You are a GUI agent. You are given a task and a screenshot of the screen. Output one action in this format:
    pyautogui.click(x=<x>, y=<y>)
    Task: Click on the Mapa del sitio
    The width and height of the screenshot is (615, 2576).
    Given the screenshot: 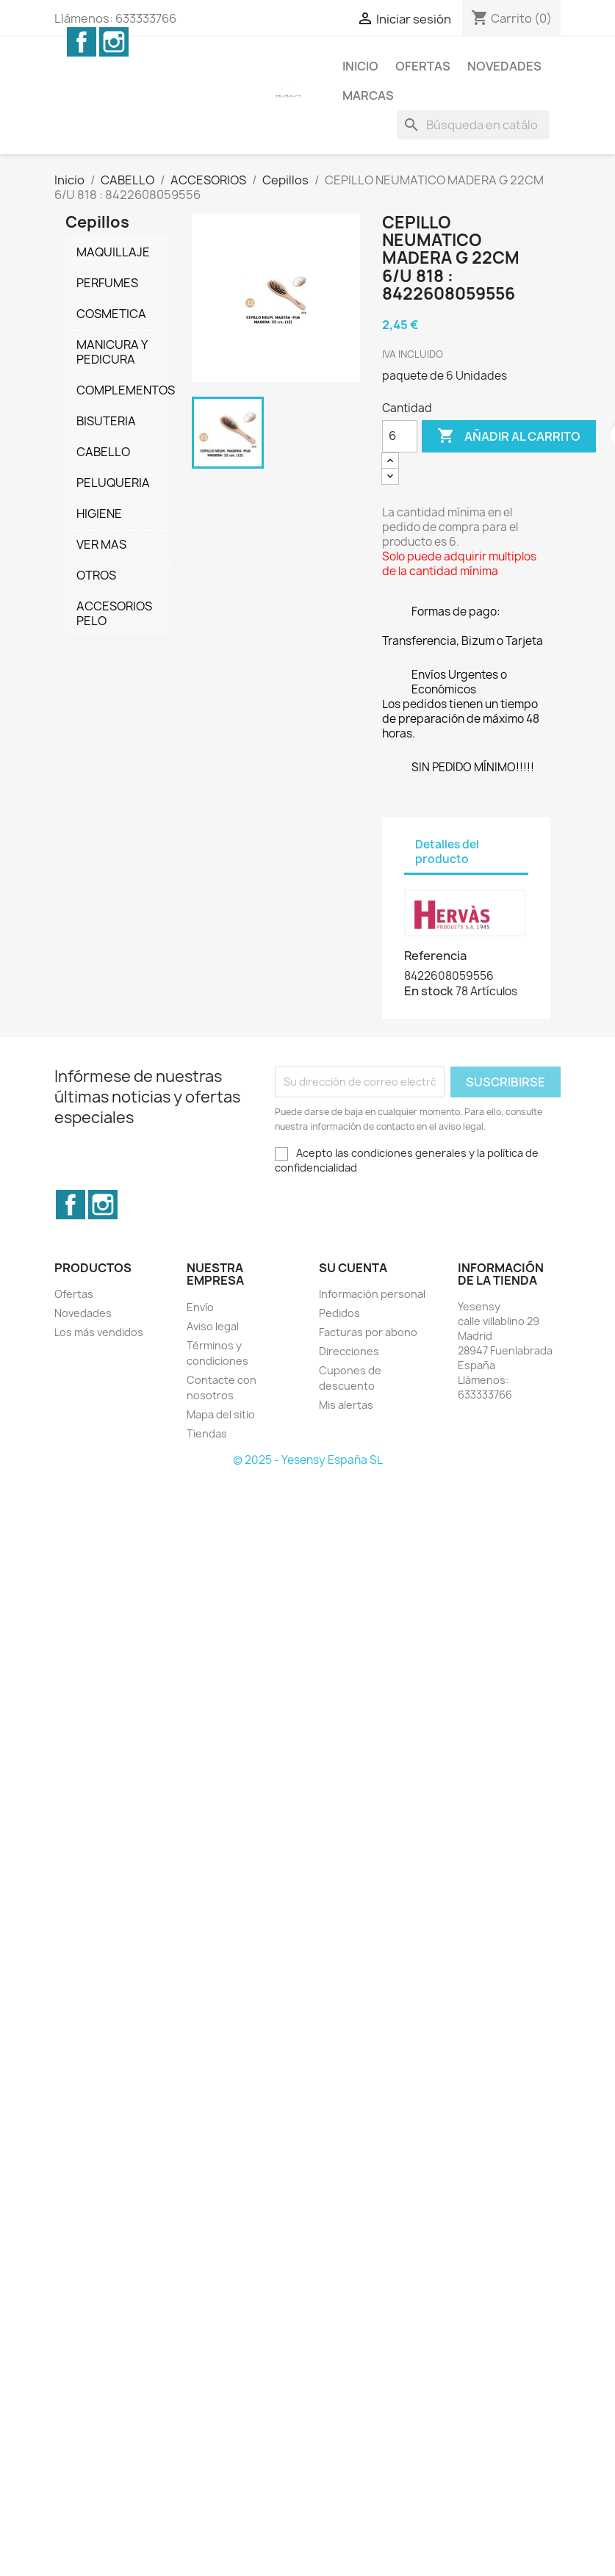 What is the action you would take?
    pyautogui.click(x=221, y=1414)
    